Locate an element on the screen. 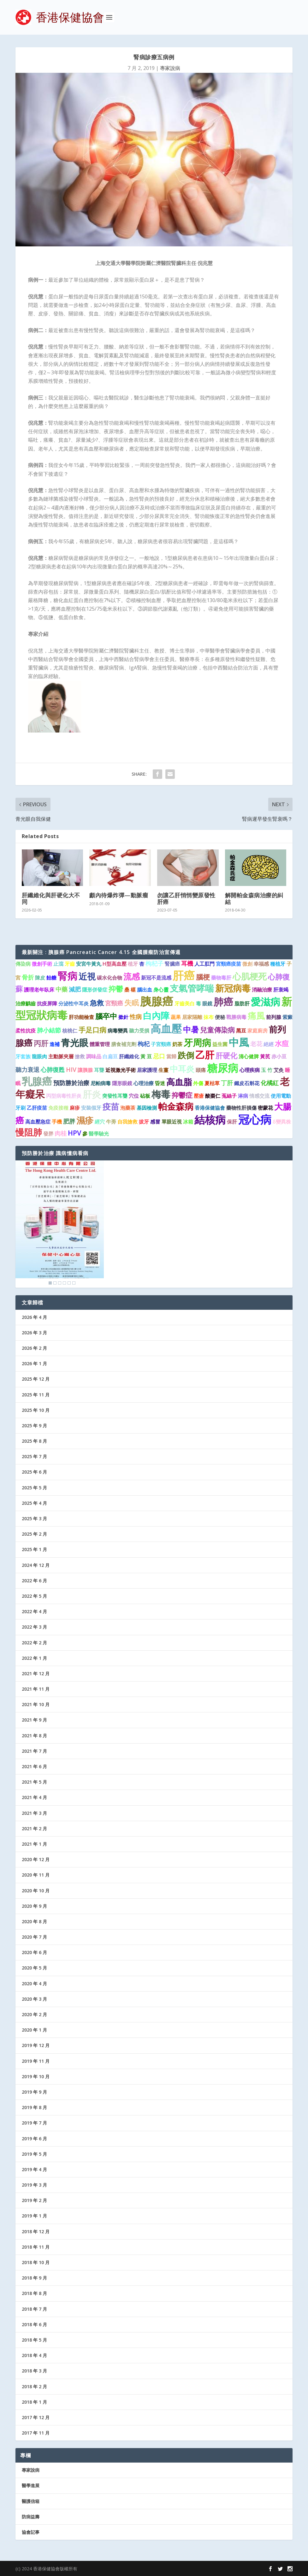 The height and width of the screenshot is (2576, 308). 當歸 [當歸 (1 個項目)] is located at coordinates (171, 1056).